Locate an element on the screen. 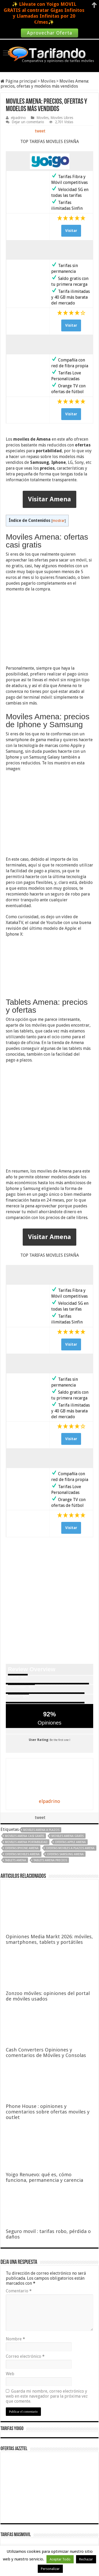 The width and height of the screenshot is (99, 2576). Rechazar [button] is located at coordinates (86, 2559).